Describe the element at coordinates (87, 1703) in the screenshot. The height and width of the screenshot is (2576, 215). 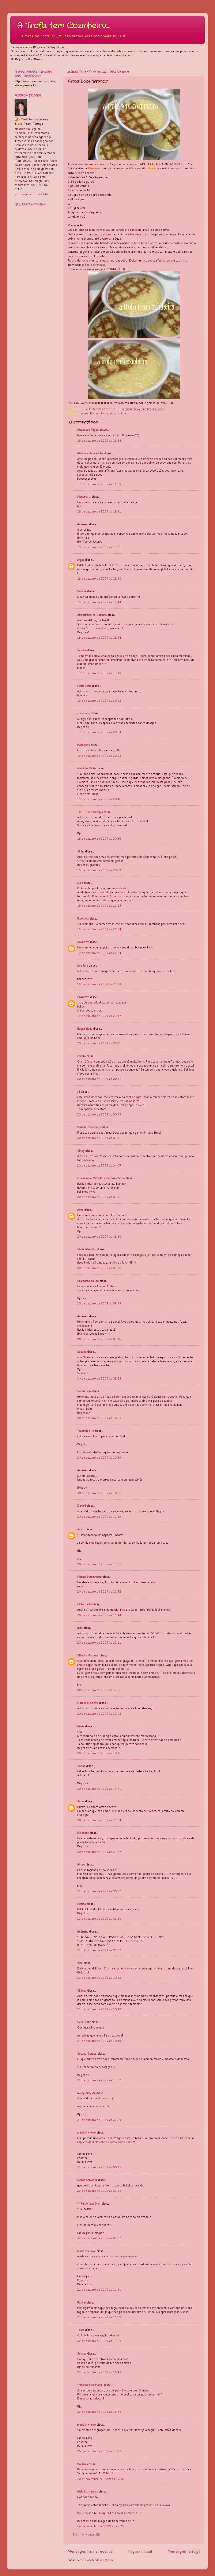
I see `Natália Eleutério` at that location.